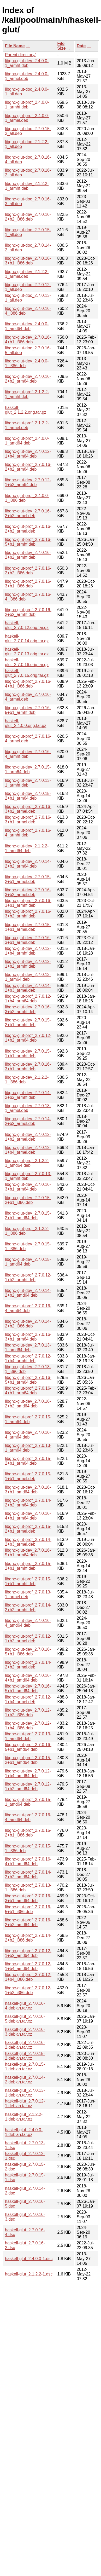 The image size is (101, 2576). What do you see at coordinates (28, 832) in the screenshot?
I see `libghc-glut-prof_2.7.0.16-4_armhf.deb` at bounding box center [28, 832].